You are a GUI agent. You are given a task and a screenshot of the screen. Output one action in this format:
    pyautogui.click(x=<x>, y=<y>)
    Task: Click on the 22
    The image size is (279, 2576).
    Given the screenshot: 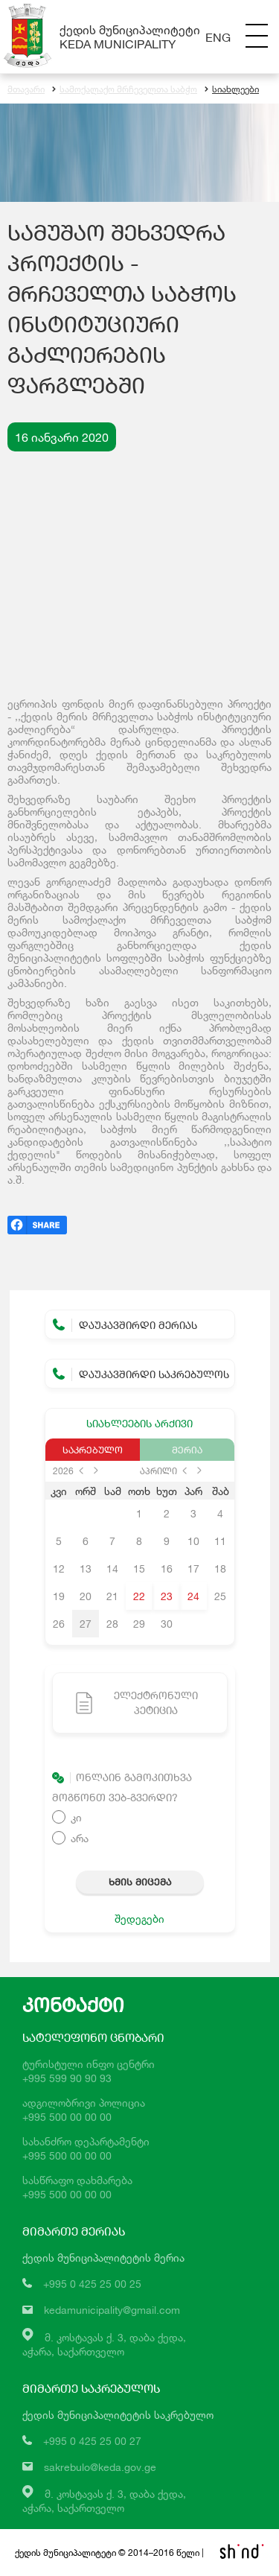 What is the action you would take?
    pyautogui.click(x=139, y=1596)
    